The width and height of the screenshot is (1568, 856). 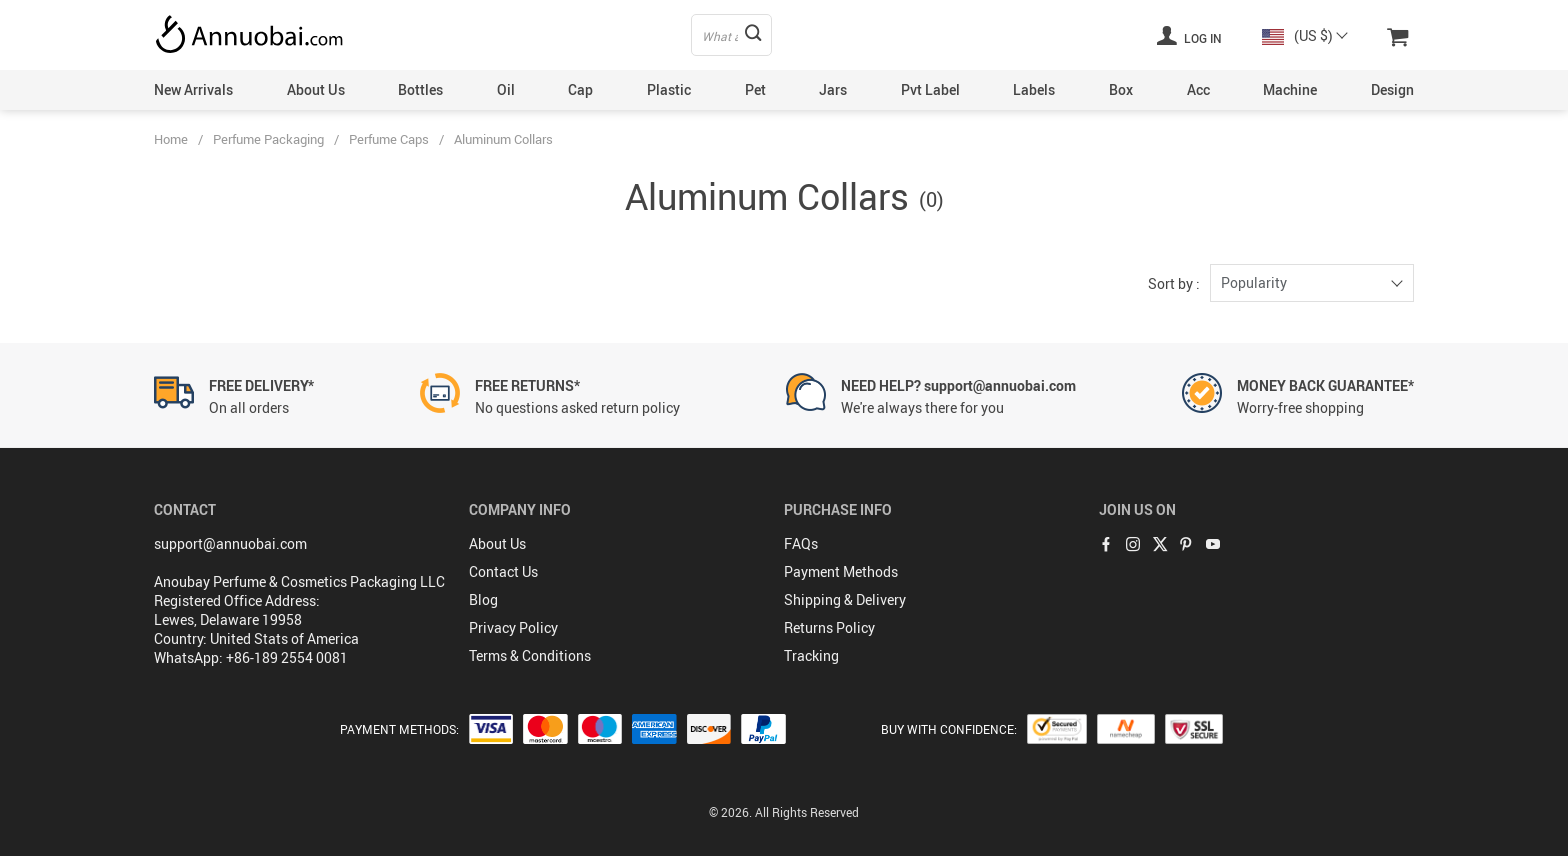 I want to click on Contact Us, so click(x=503, y=571).